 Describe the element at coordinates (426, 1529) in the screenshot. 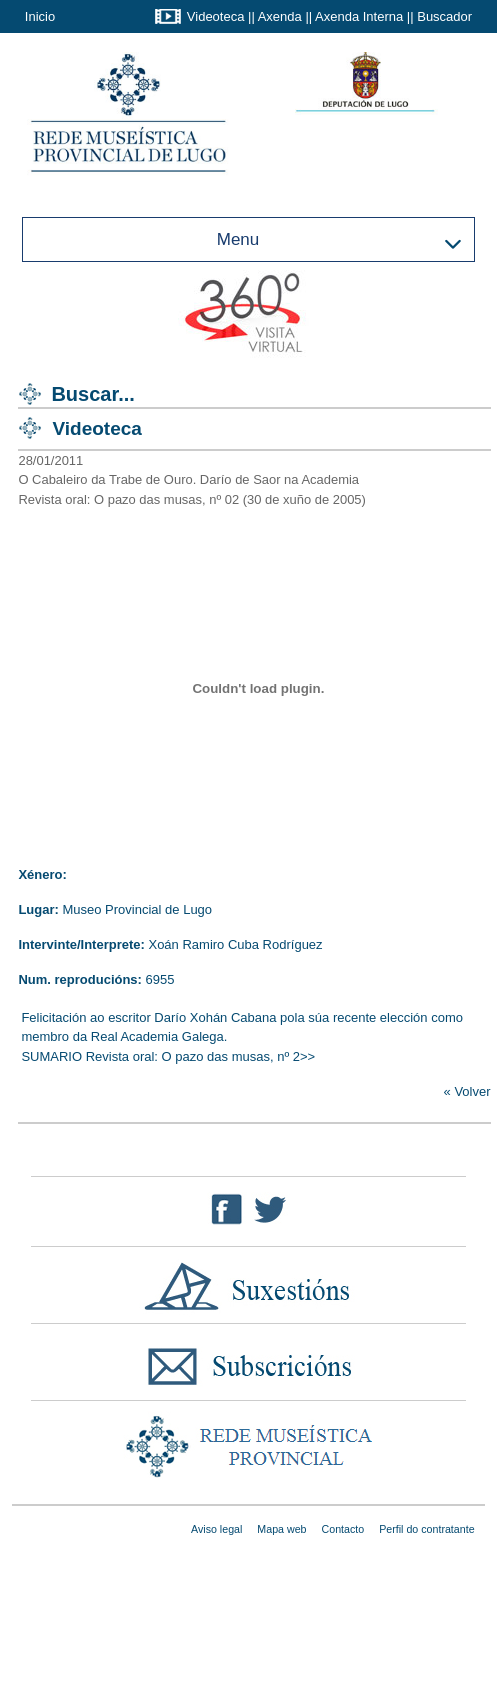

I see `Perfil do contratante` at that location.